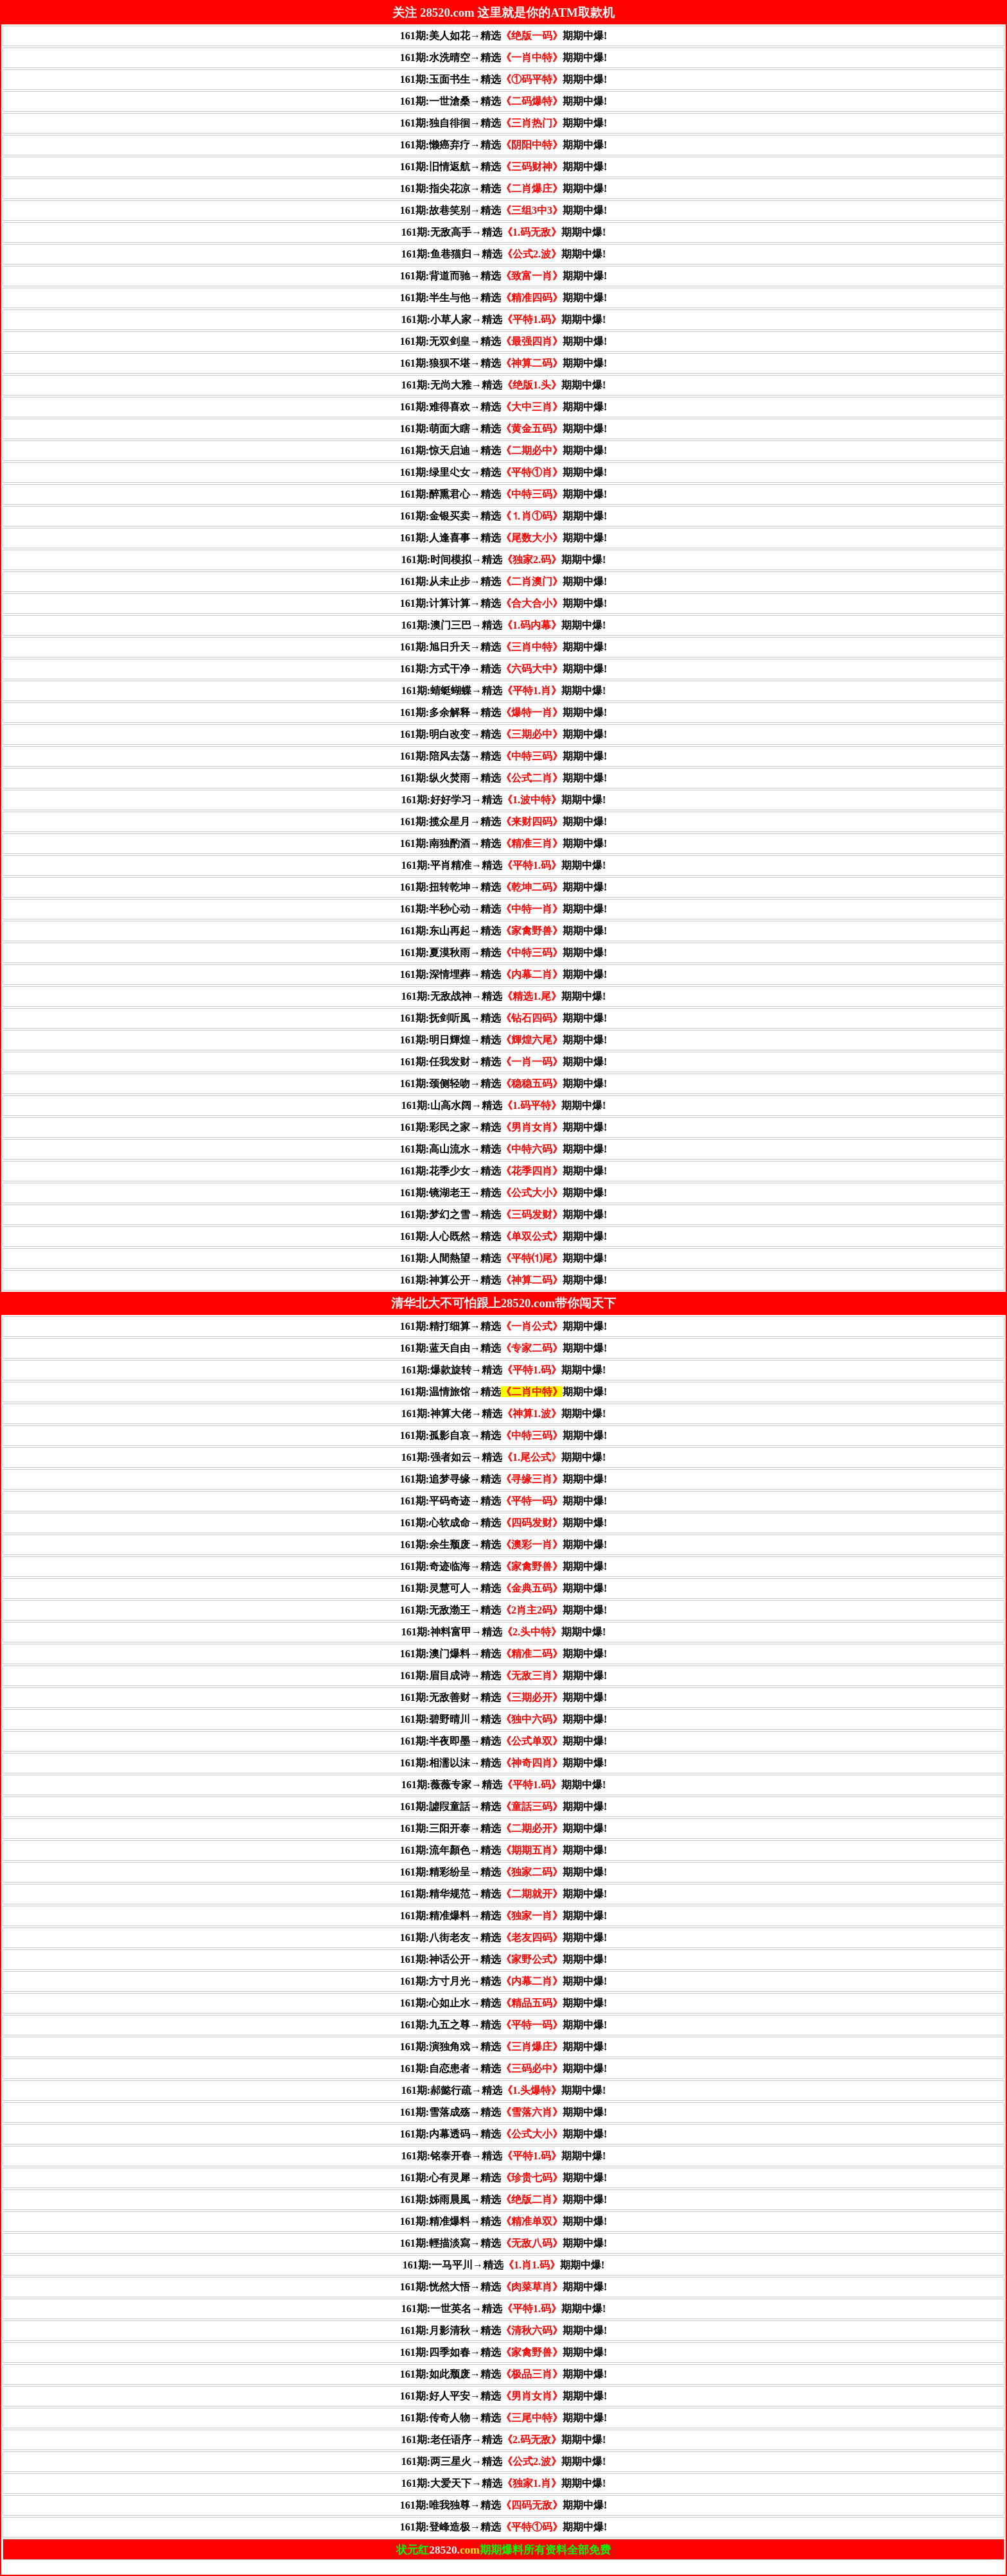 The height and width of the screenshot is (2576, 1007). What do you see at coordinates (504, 1872) in the screenshot?
I see `161期:精彩纷呈→精选期期中爆!` at bounding box center [504, 1872].